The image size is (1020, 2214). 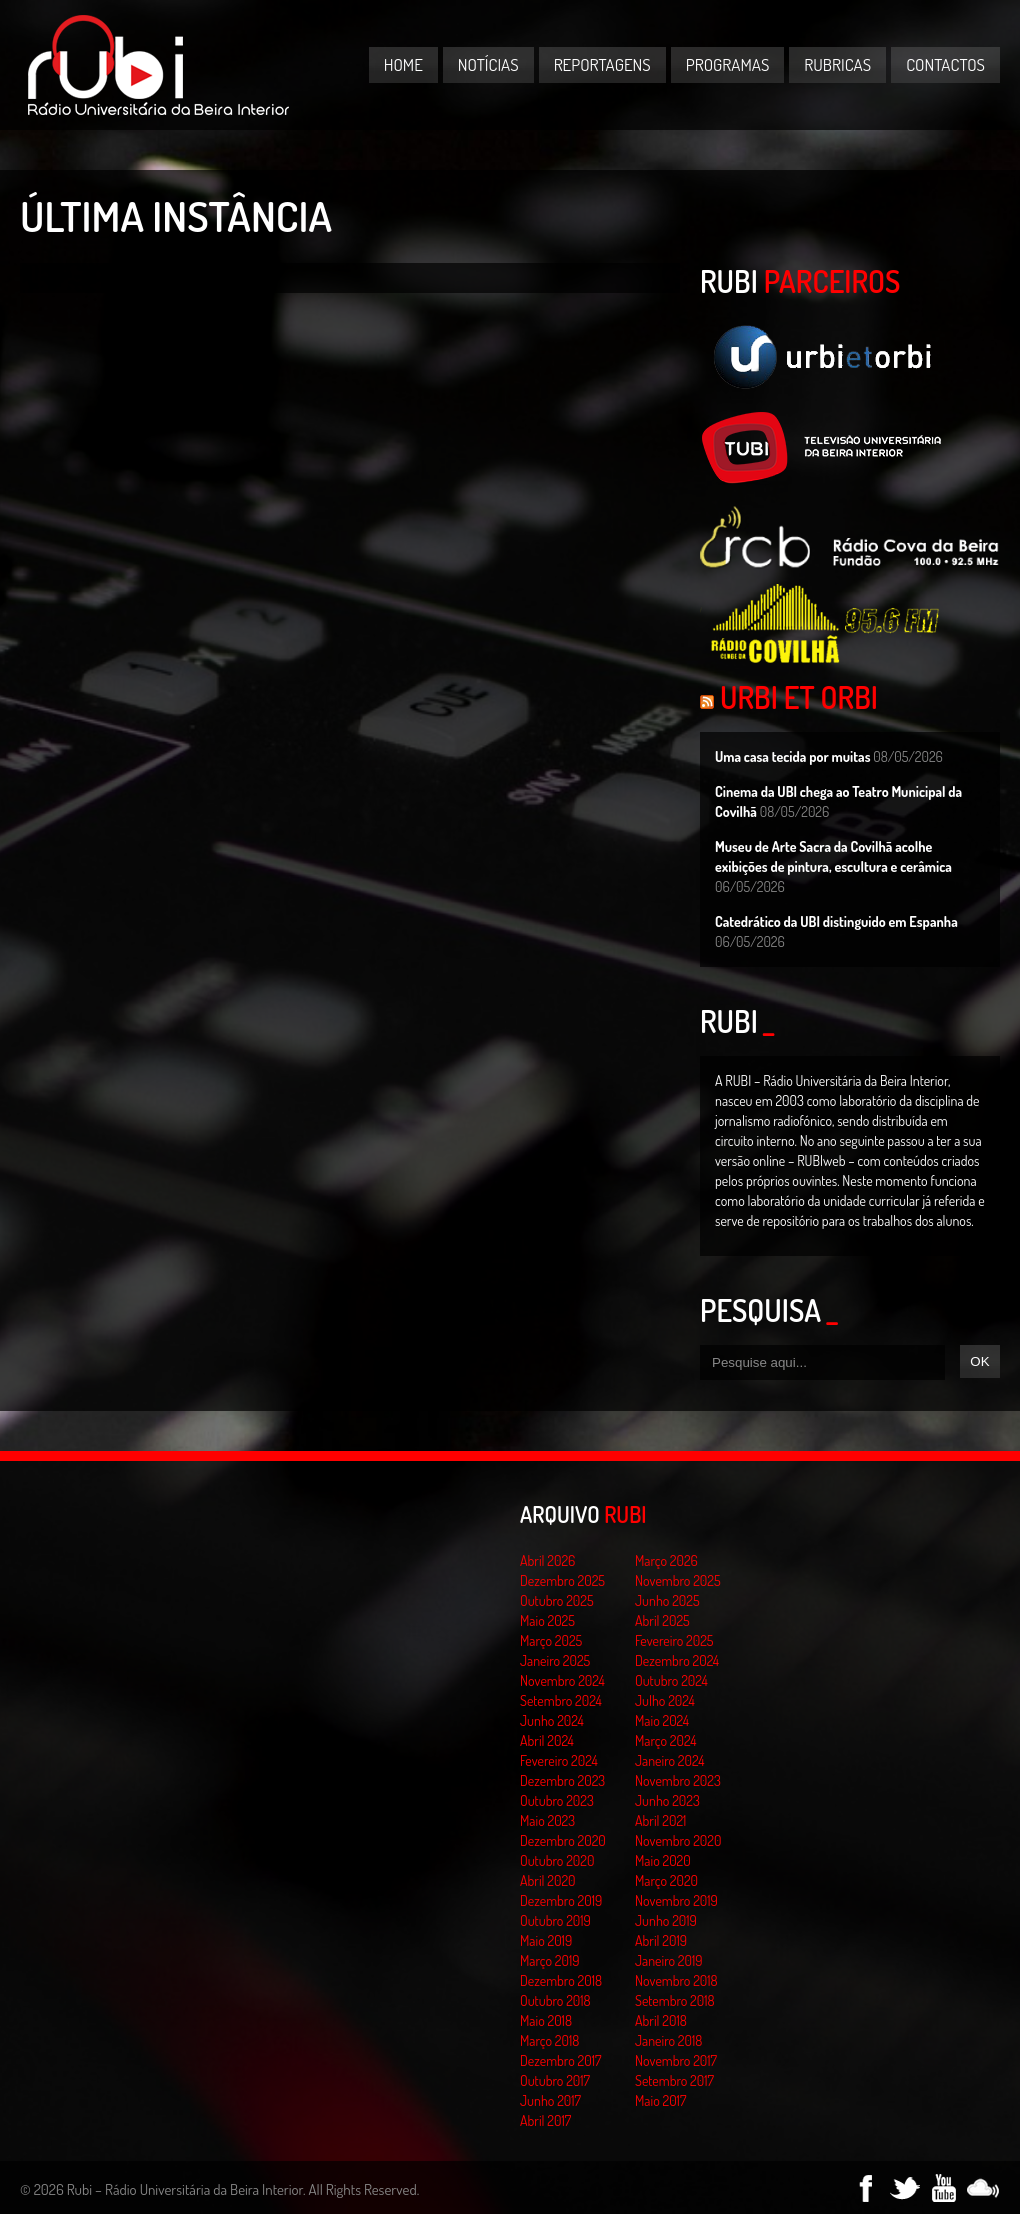 What do you see at coordinates (546, 1940) in the screenshot?
I see `Maio 2019` at bounding box center [546, 1940].